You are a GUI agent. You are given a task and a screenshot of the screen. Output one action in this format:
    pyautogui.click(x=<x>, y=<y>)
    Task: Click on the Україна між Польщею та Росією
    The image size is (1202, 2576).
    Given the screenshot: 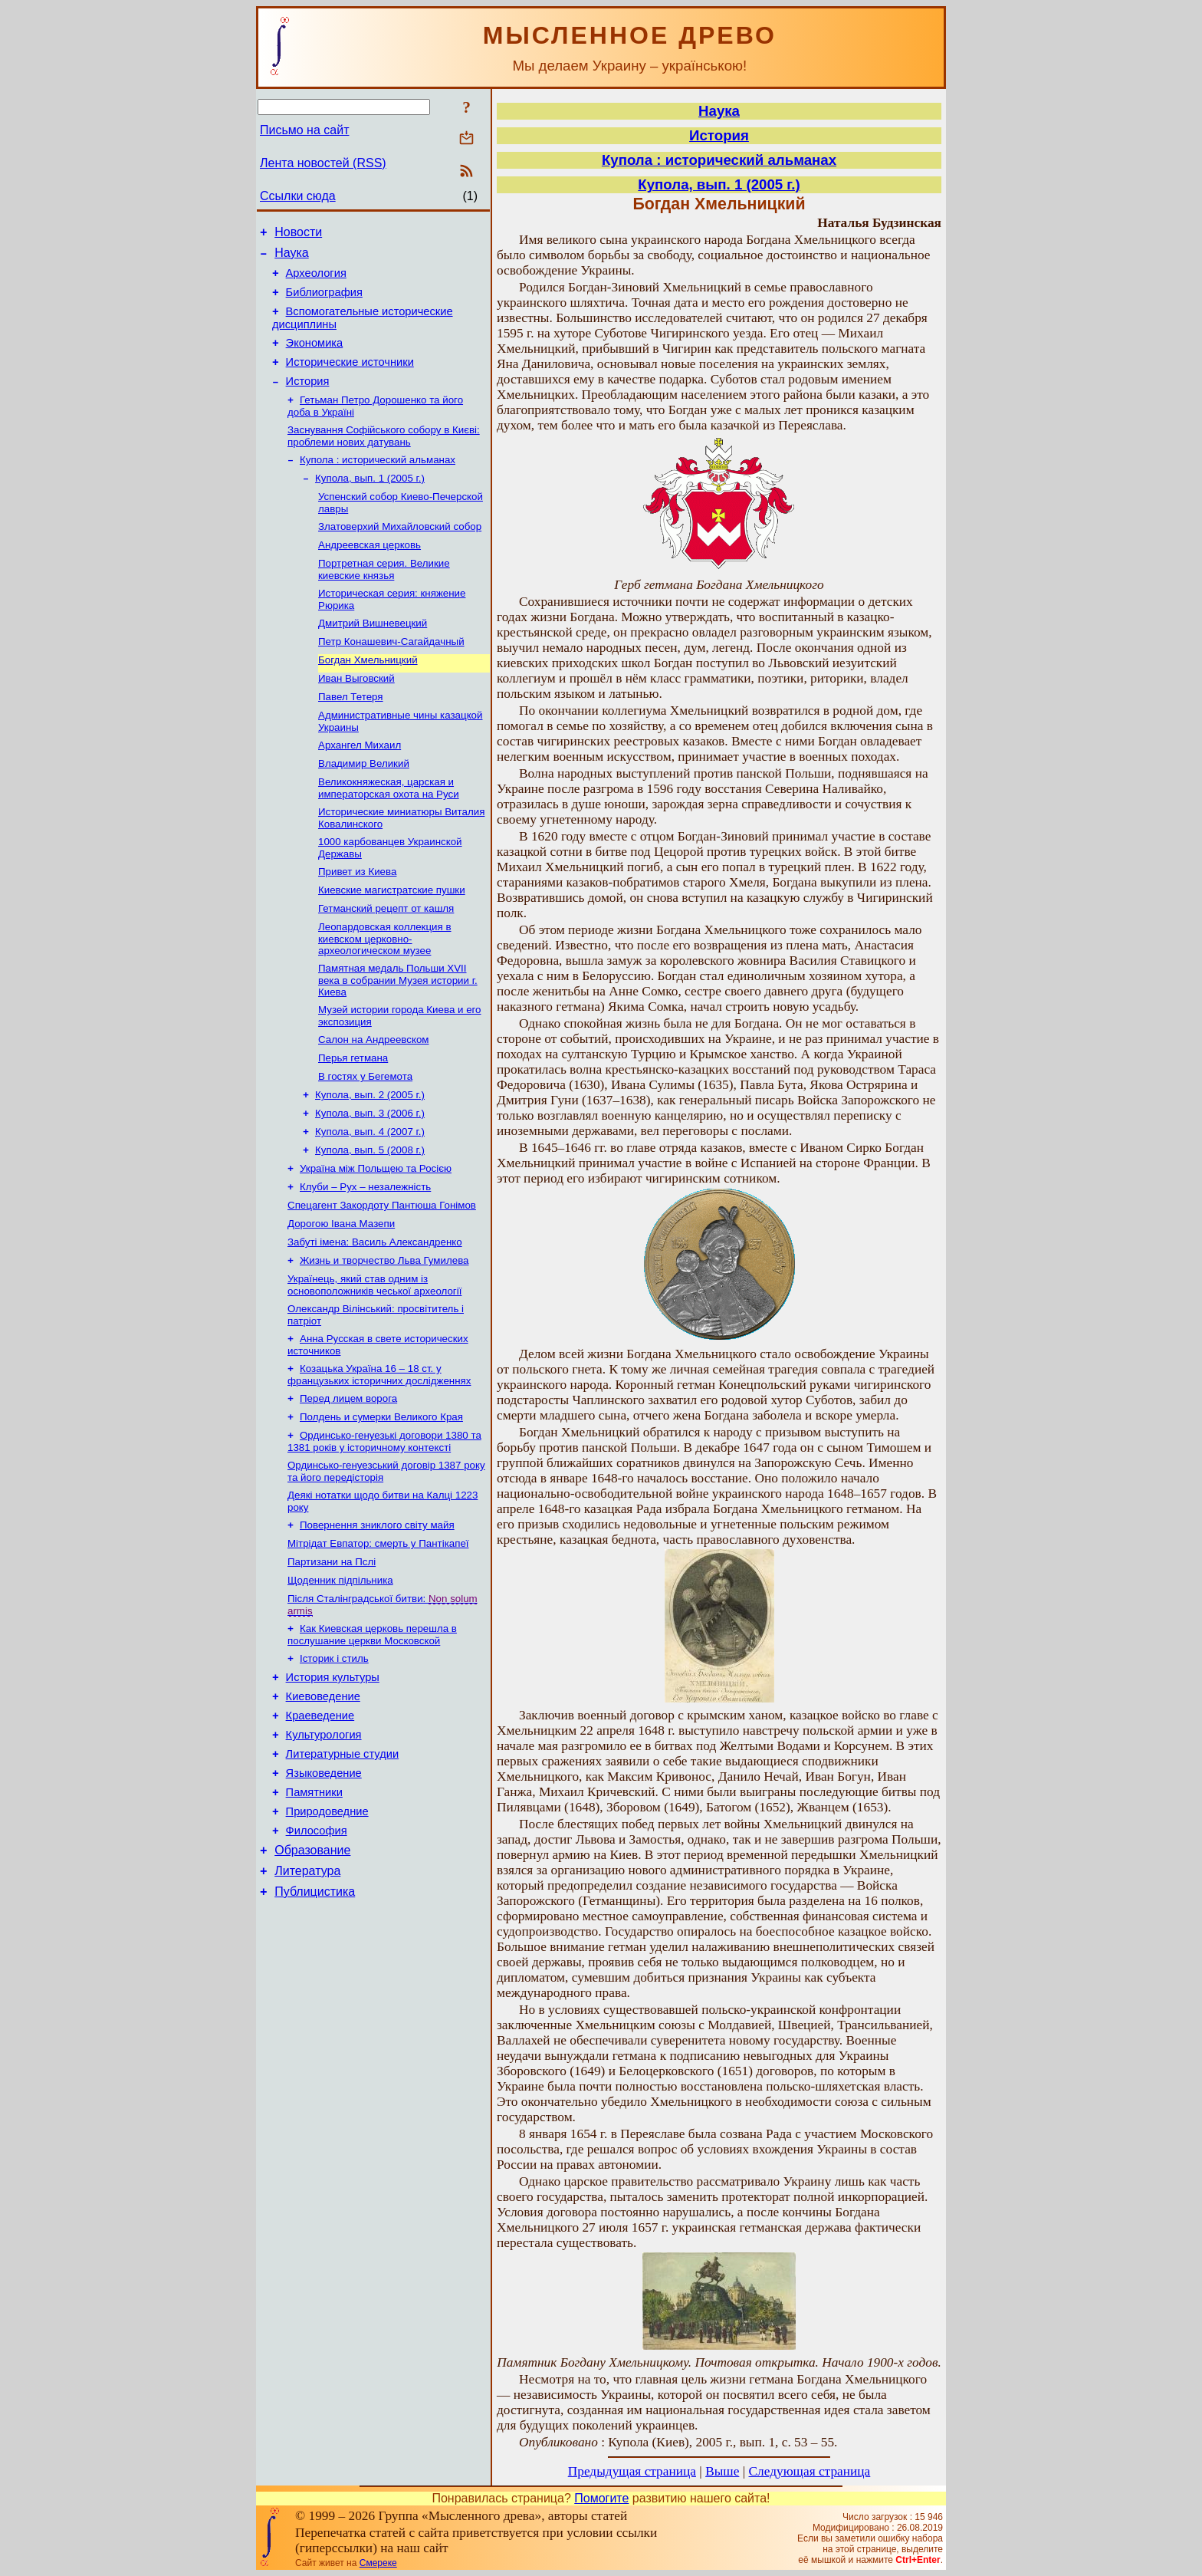 What is the action you would take?
    pyautogui.click(x=376, y=1239)
    